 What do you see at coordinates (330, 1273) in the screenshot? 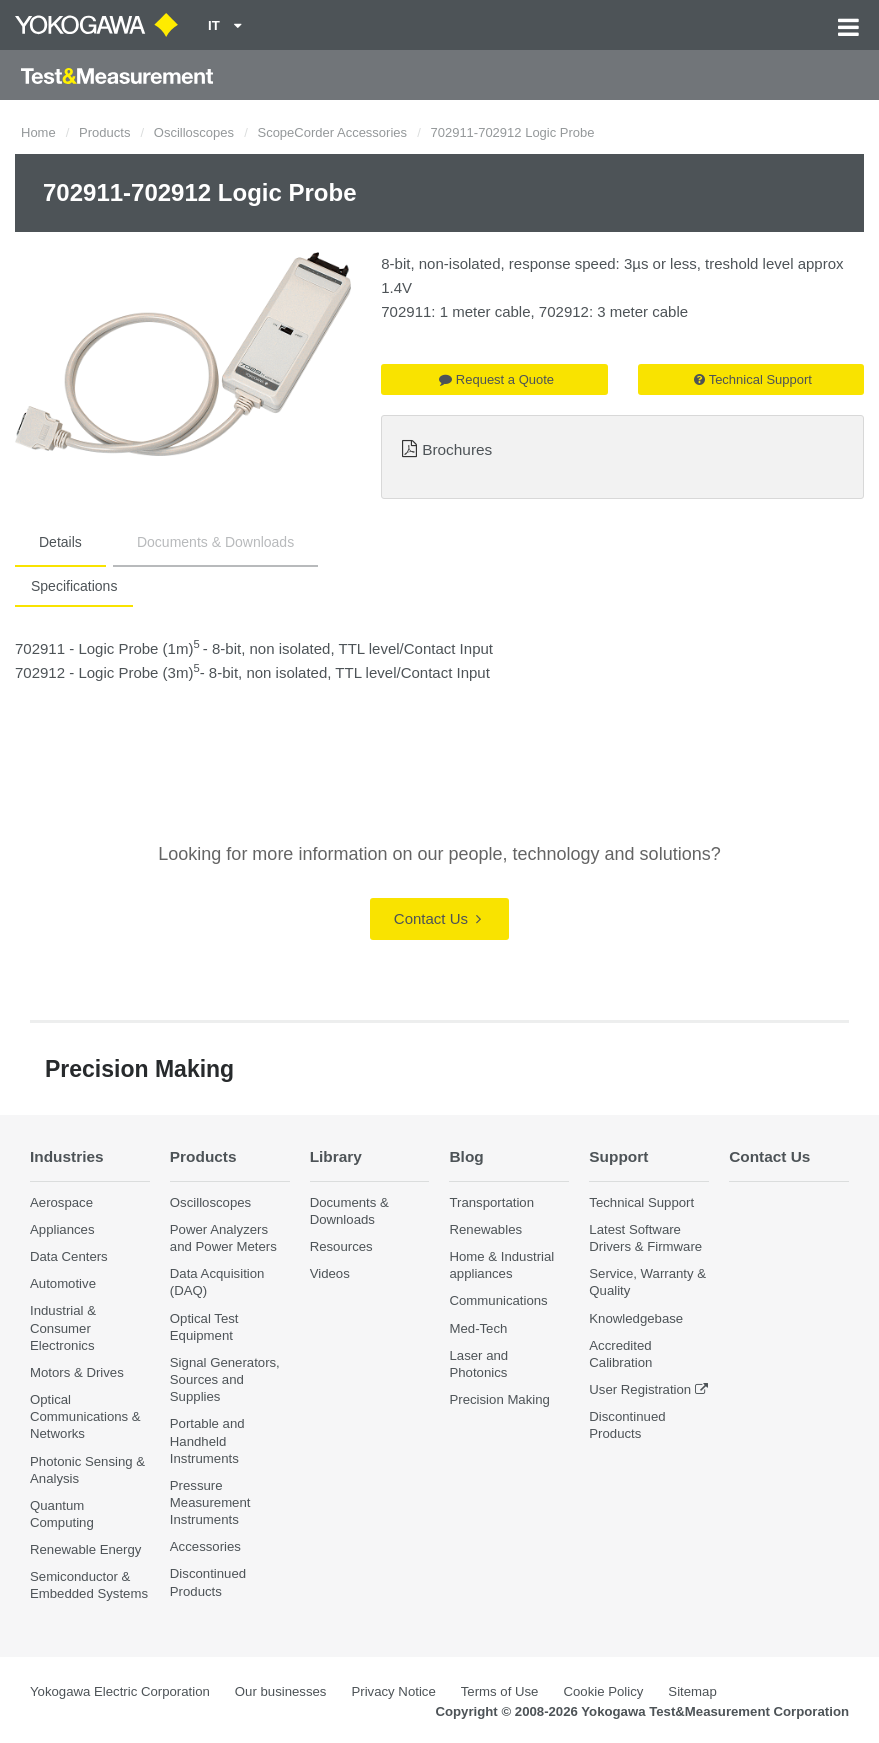
I see `Videos` at bounding box center [330, 1273].